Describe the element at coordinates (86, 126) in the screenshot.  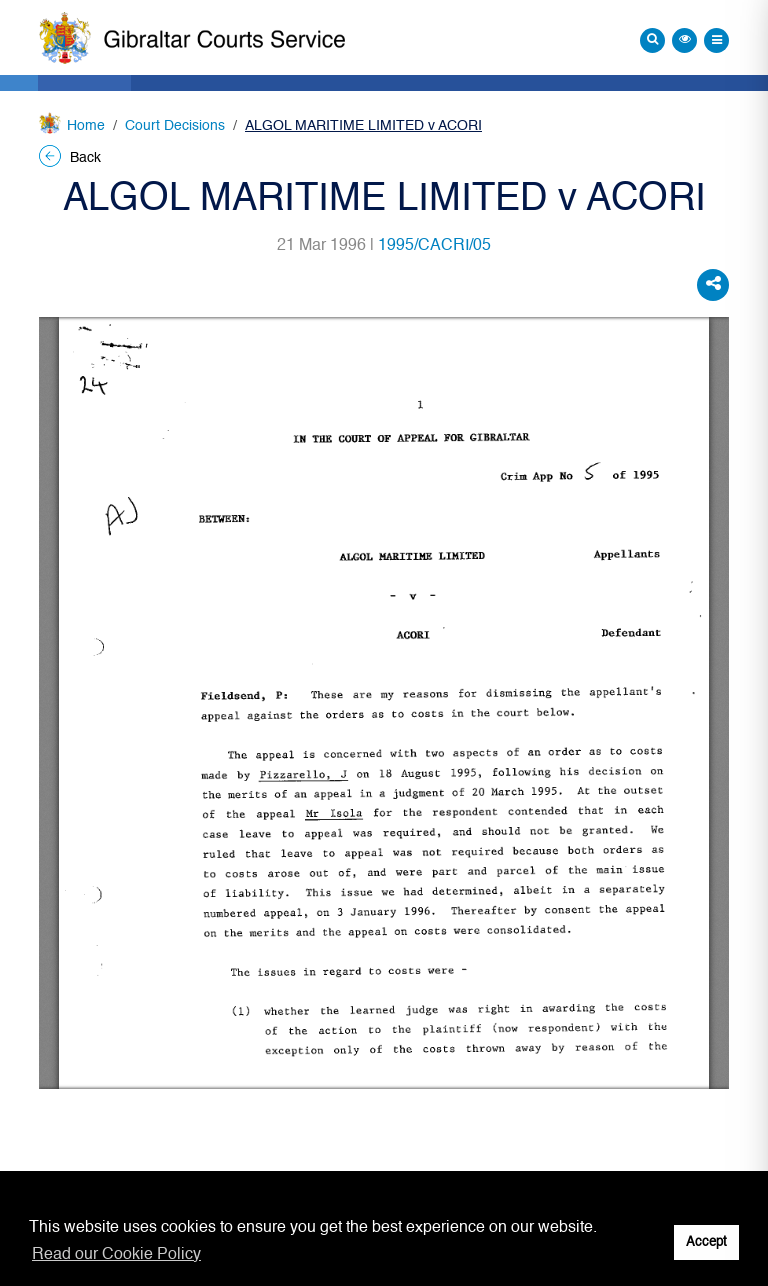
I see `Home` at that location.